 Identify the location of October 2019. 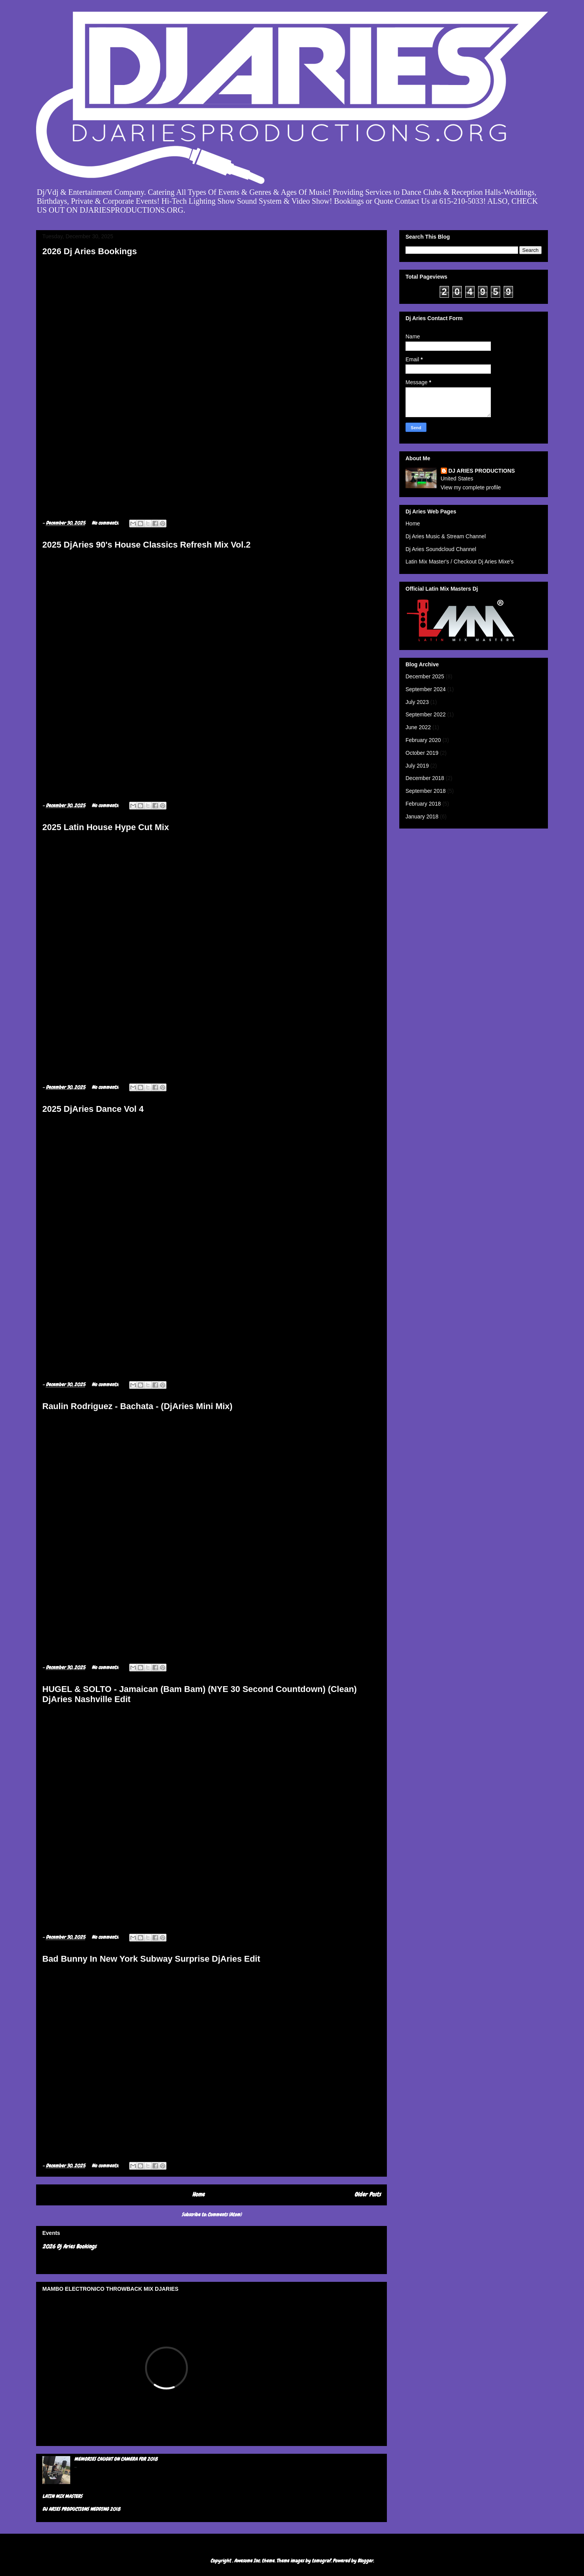
(422, 753).